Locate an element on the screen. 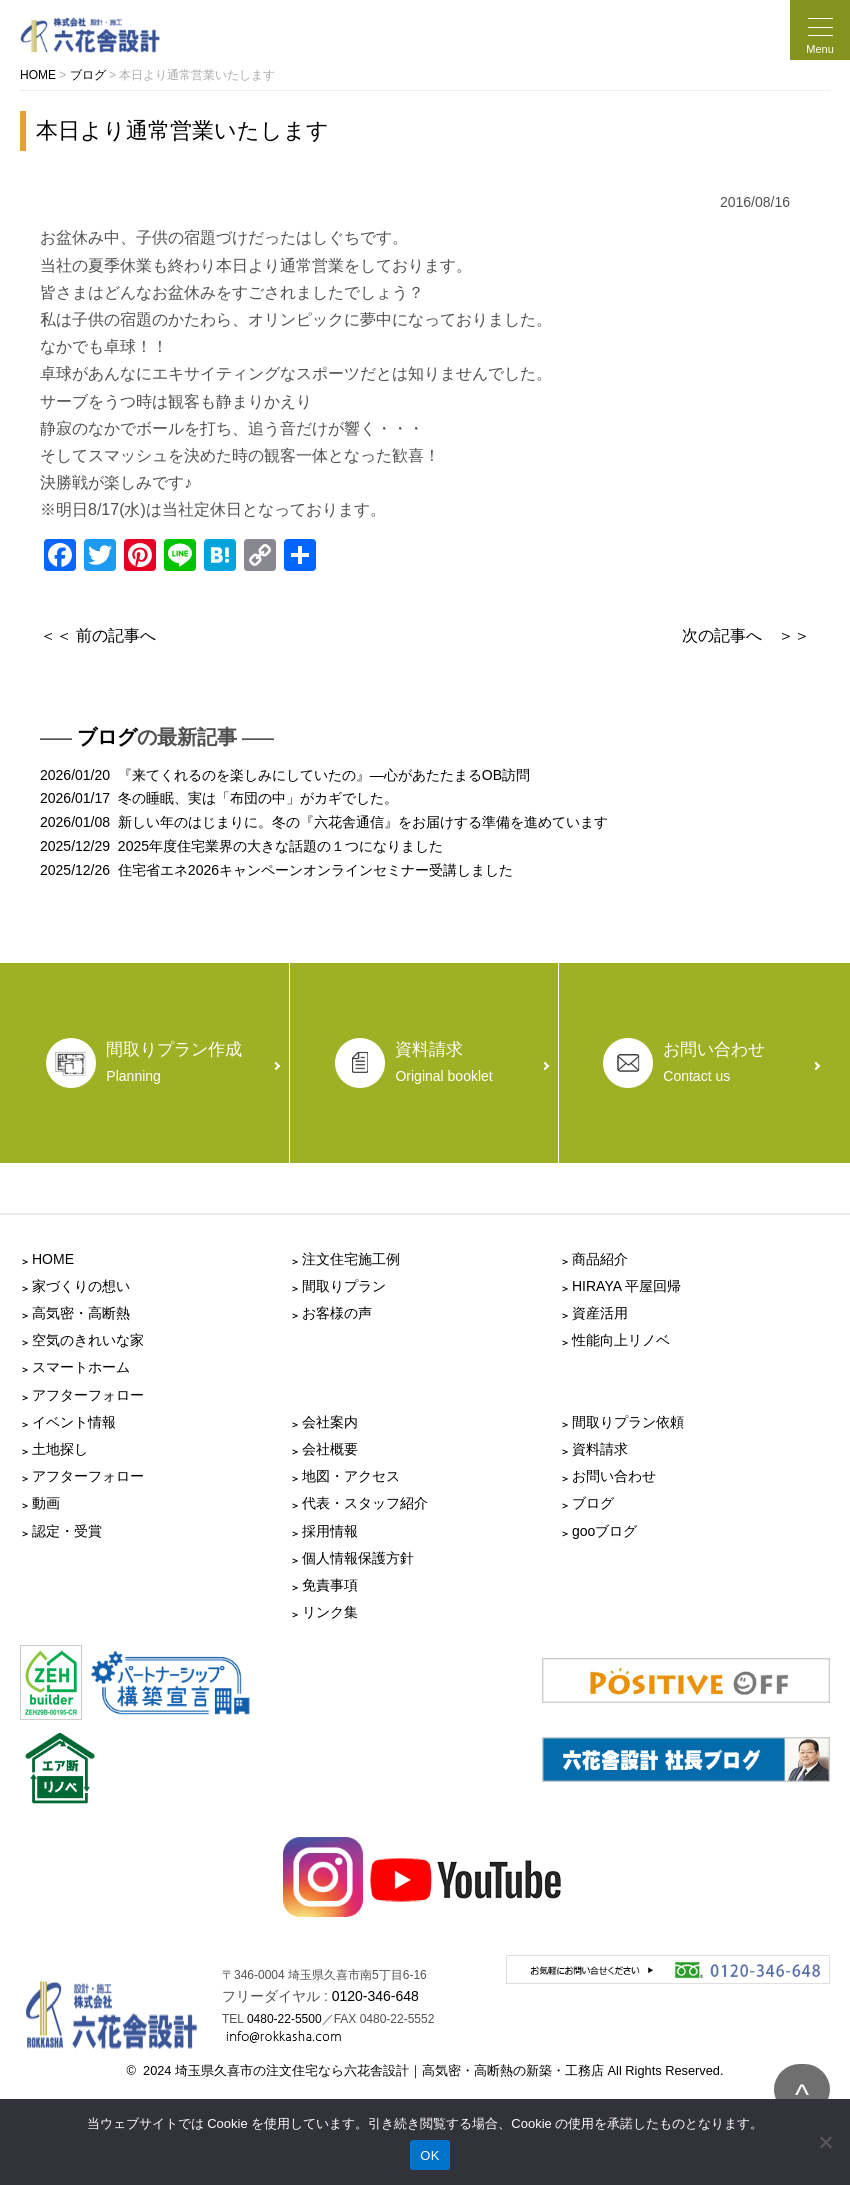  gooブログ is located at coordinates (604, 1531).